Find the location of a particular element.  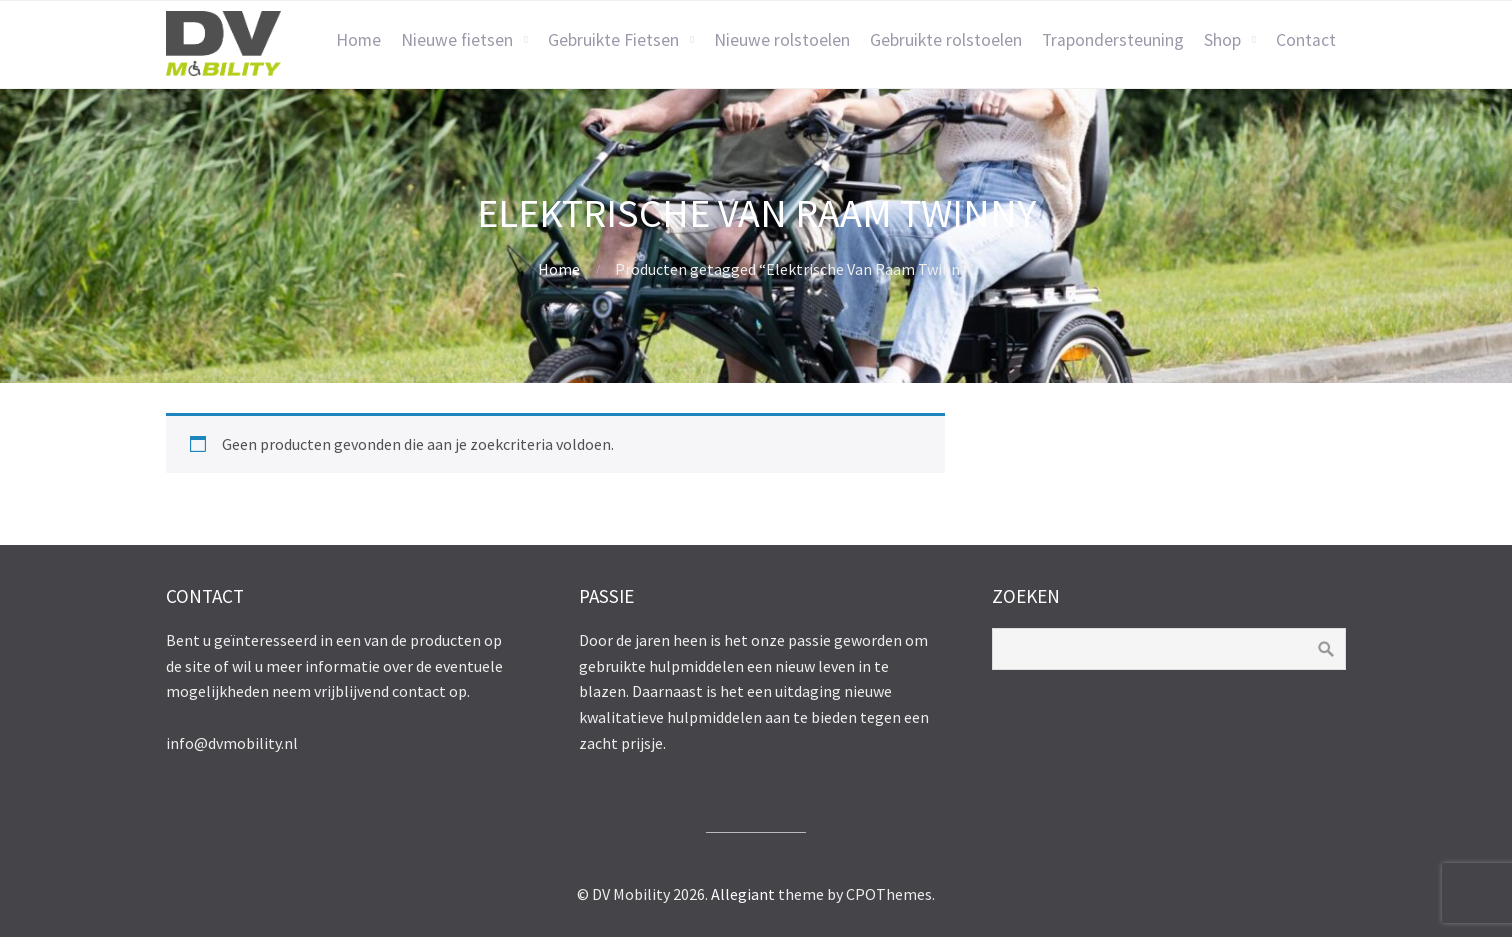

Allegiant is located at coordinates (743, 894).